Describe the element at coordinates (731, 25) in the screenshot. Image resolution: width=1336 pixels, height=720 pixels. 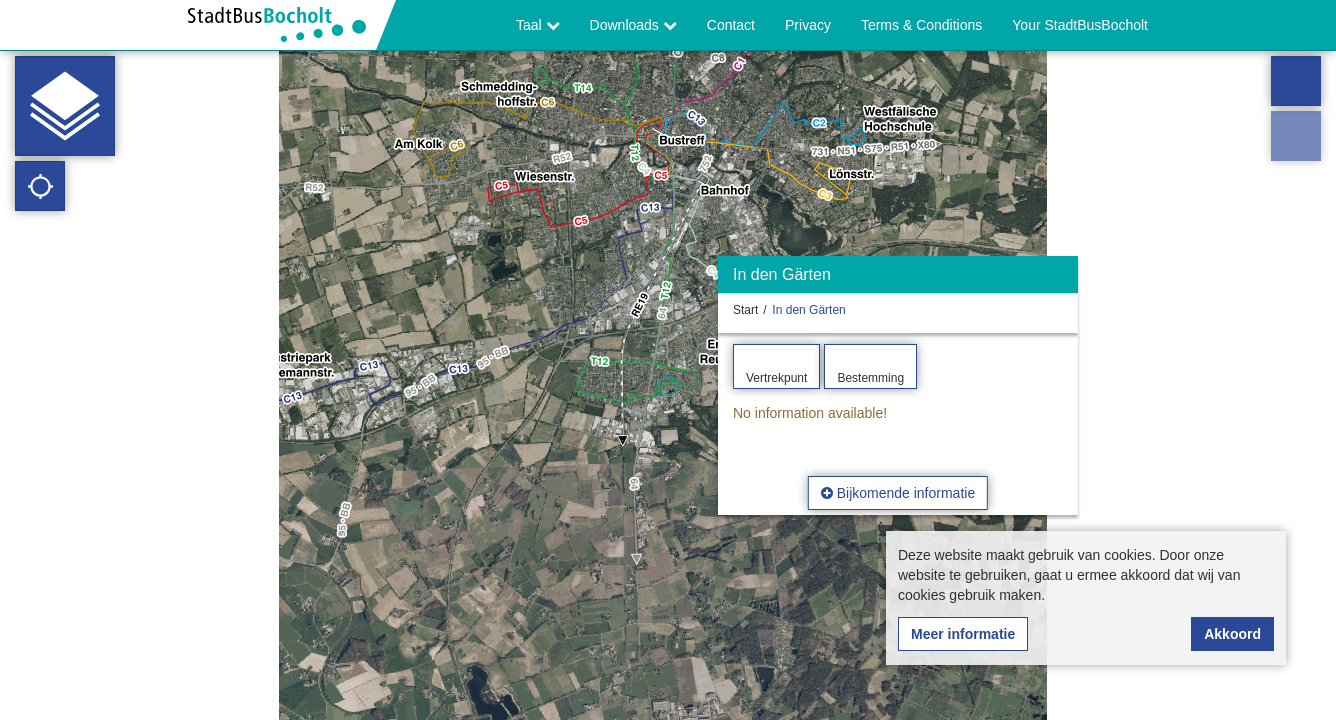
I see `Contact` at that location.